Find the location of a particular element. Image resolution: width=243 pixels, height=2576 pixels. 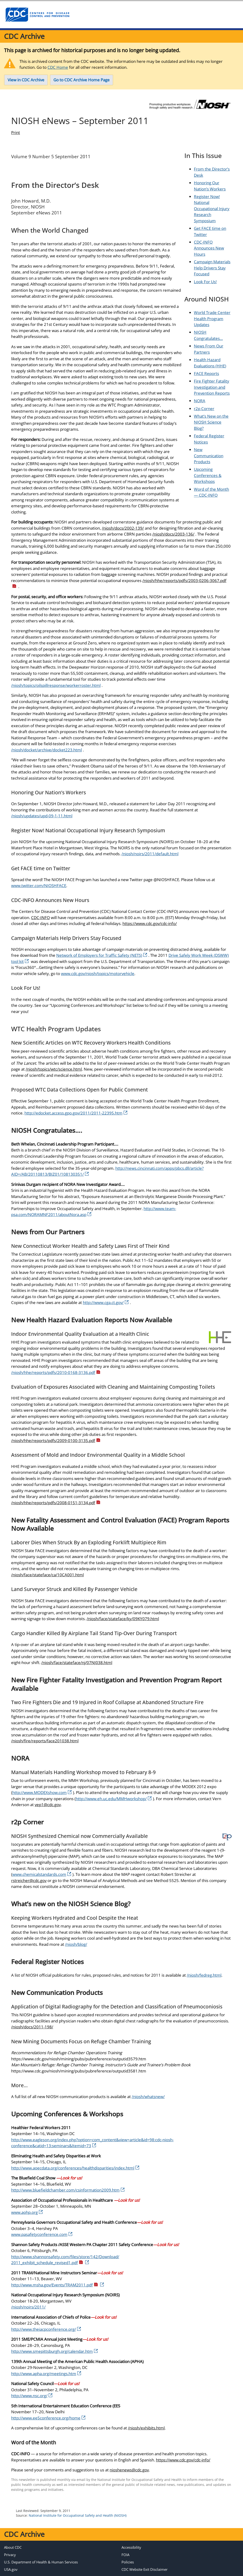

r2p Corner is located at coordinates (204, 408).